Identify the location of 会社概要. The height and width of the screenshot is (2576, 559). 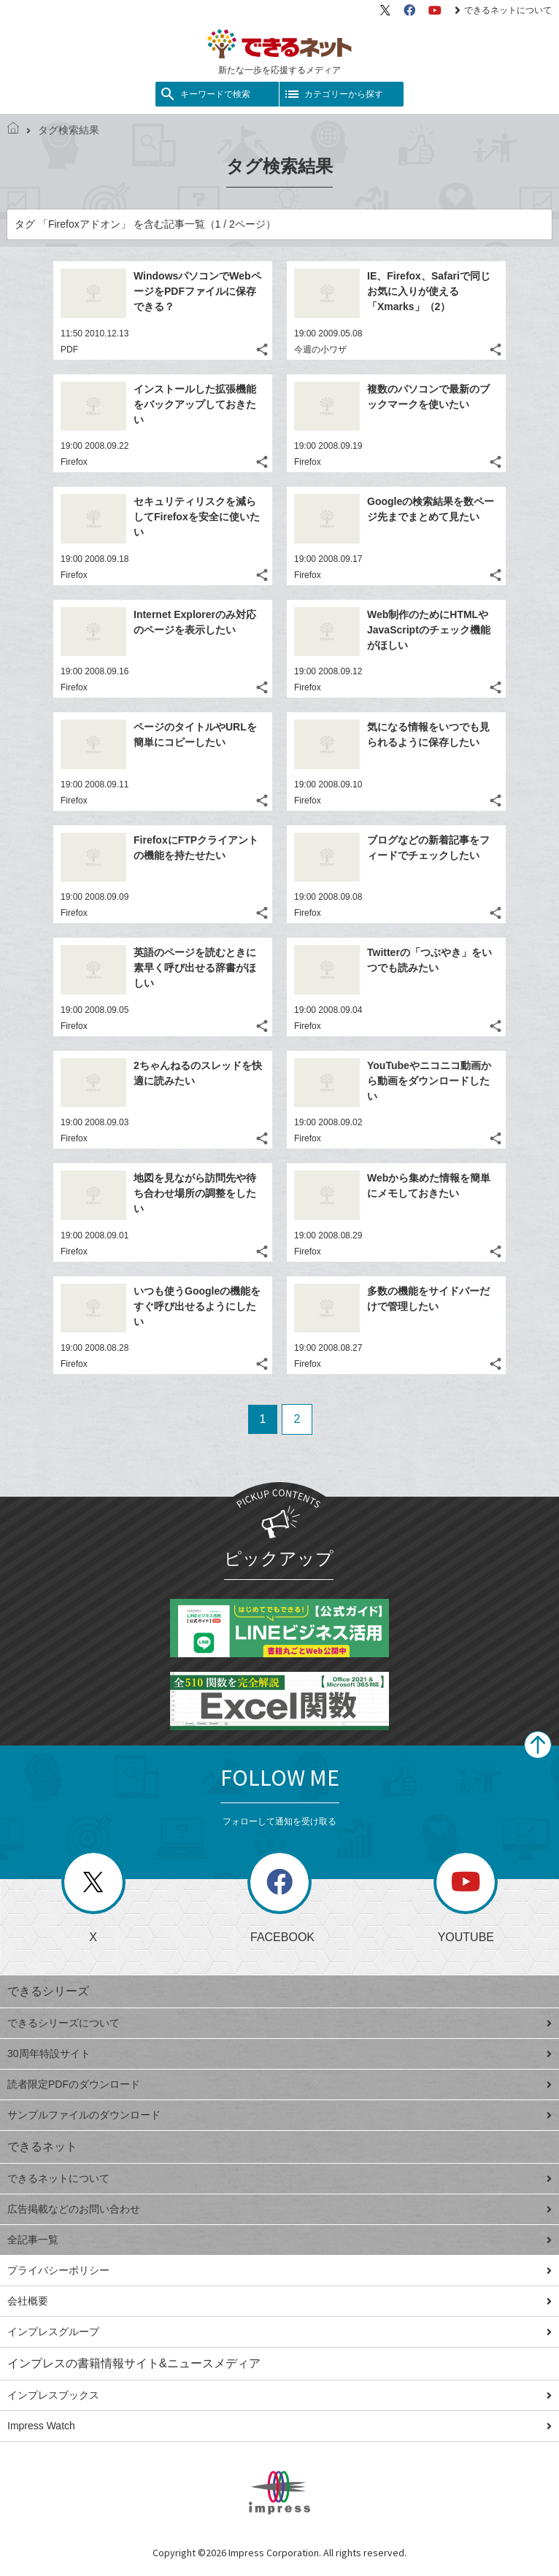
(279, 2301).